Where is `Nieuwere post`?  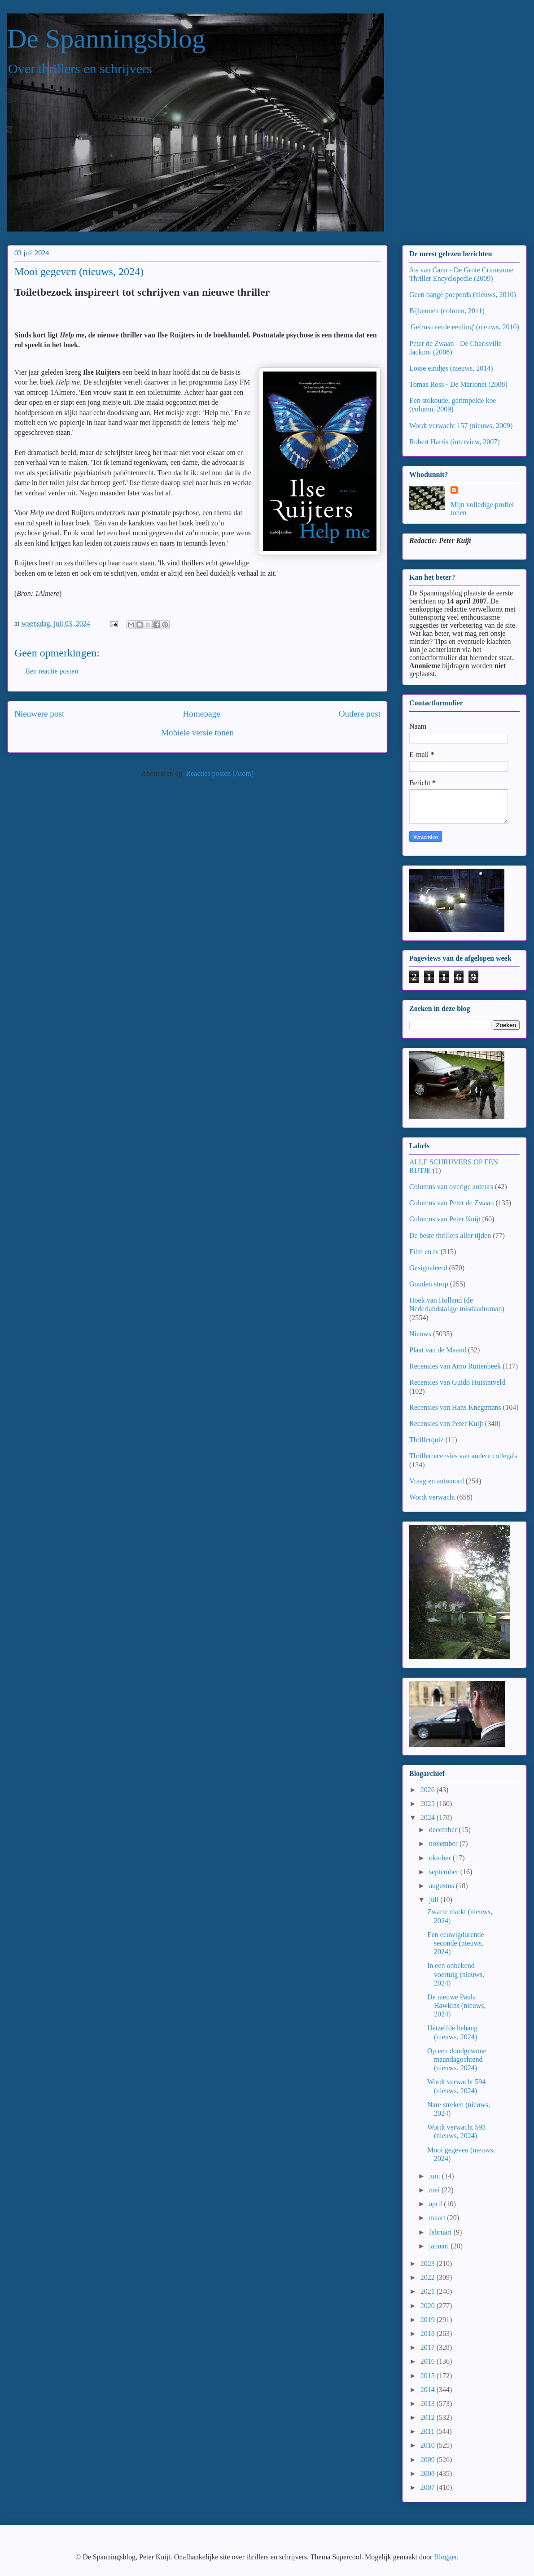
Nieuwere post is located at coordinates (39, 713).